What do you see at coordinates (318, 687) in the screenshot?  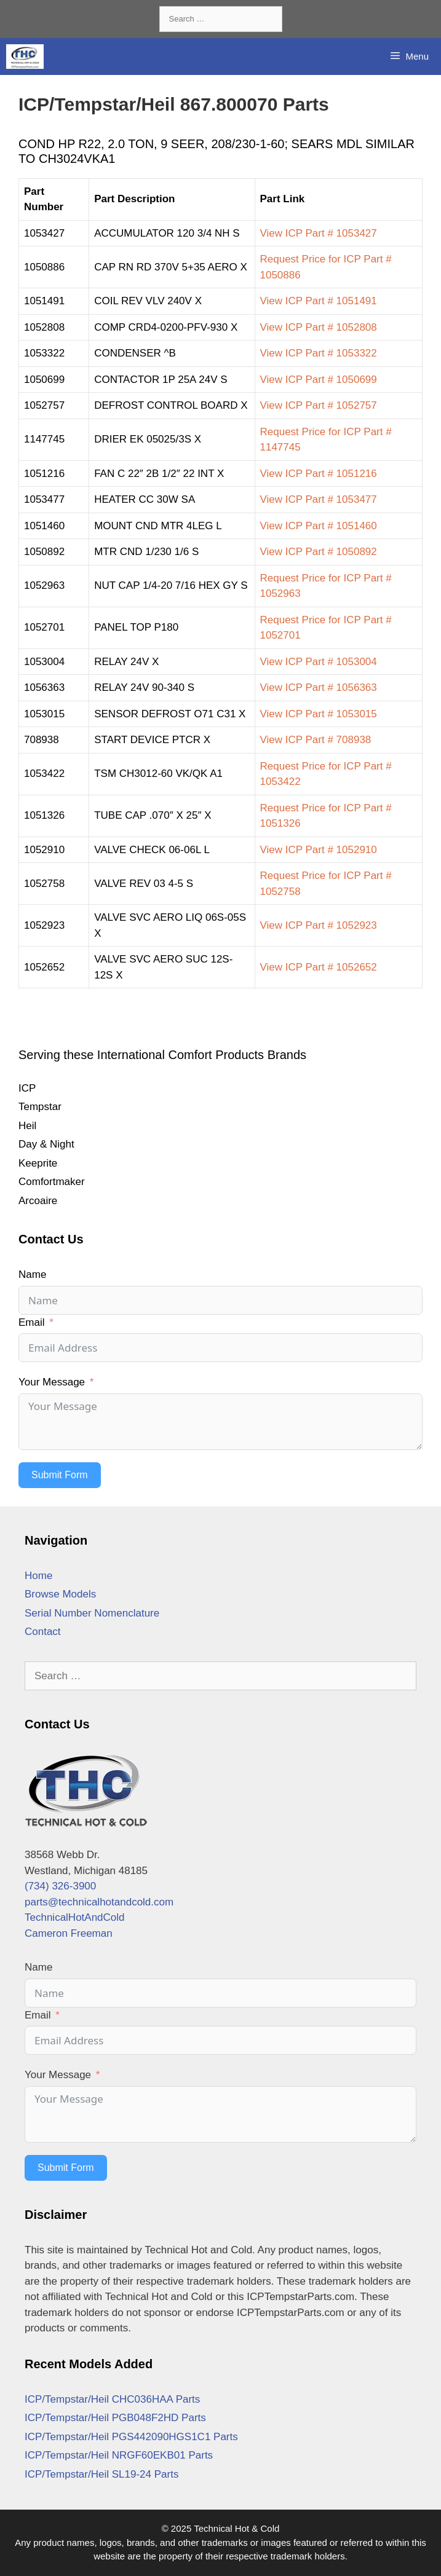 I see `View ICP Part # 1056363` at bounding box center [318, 687].